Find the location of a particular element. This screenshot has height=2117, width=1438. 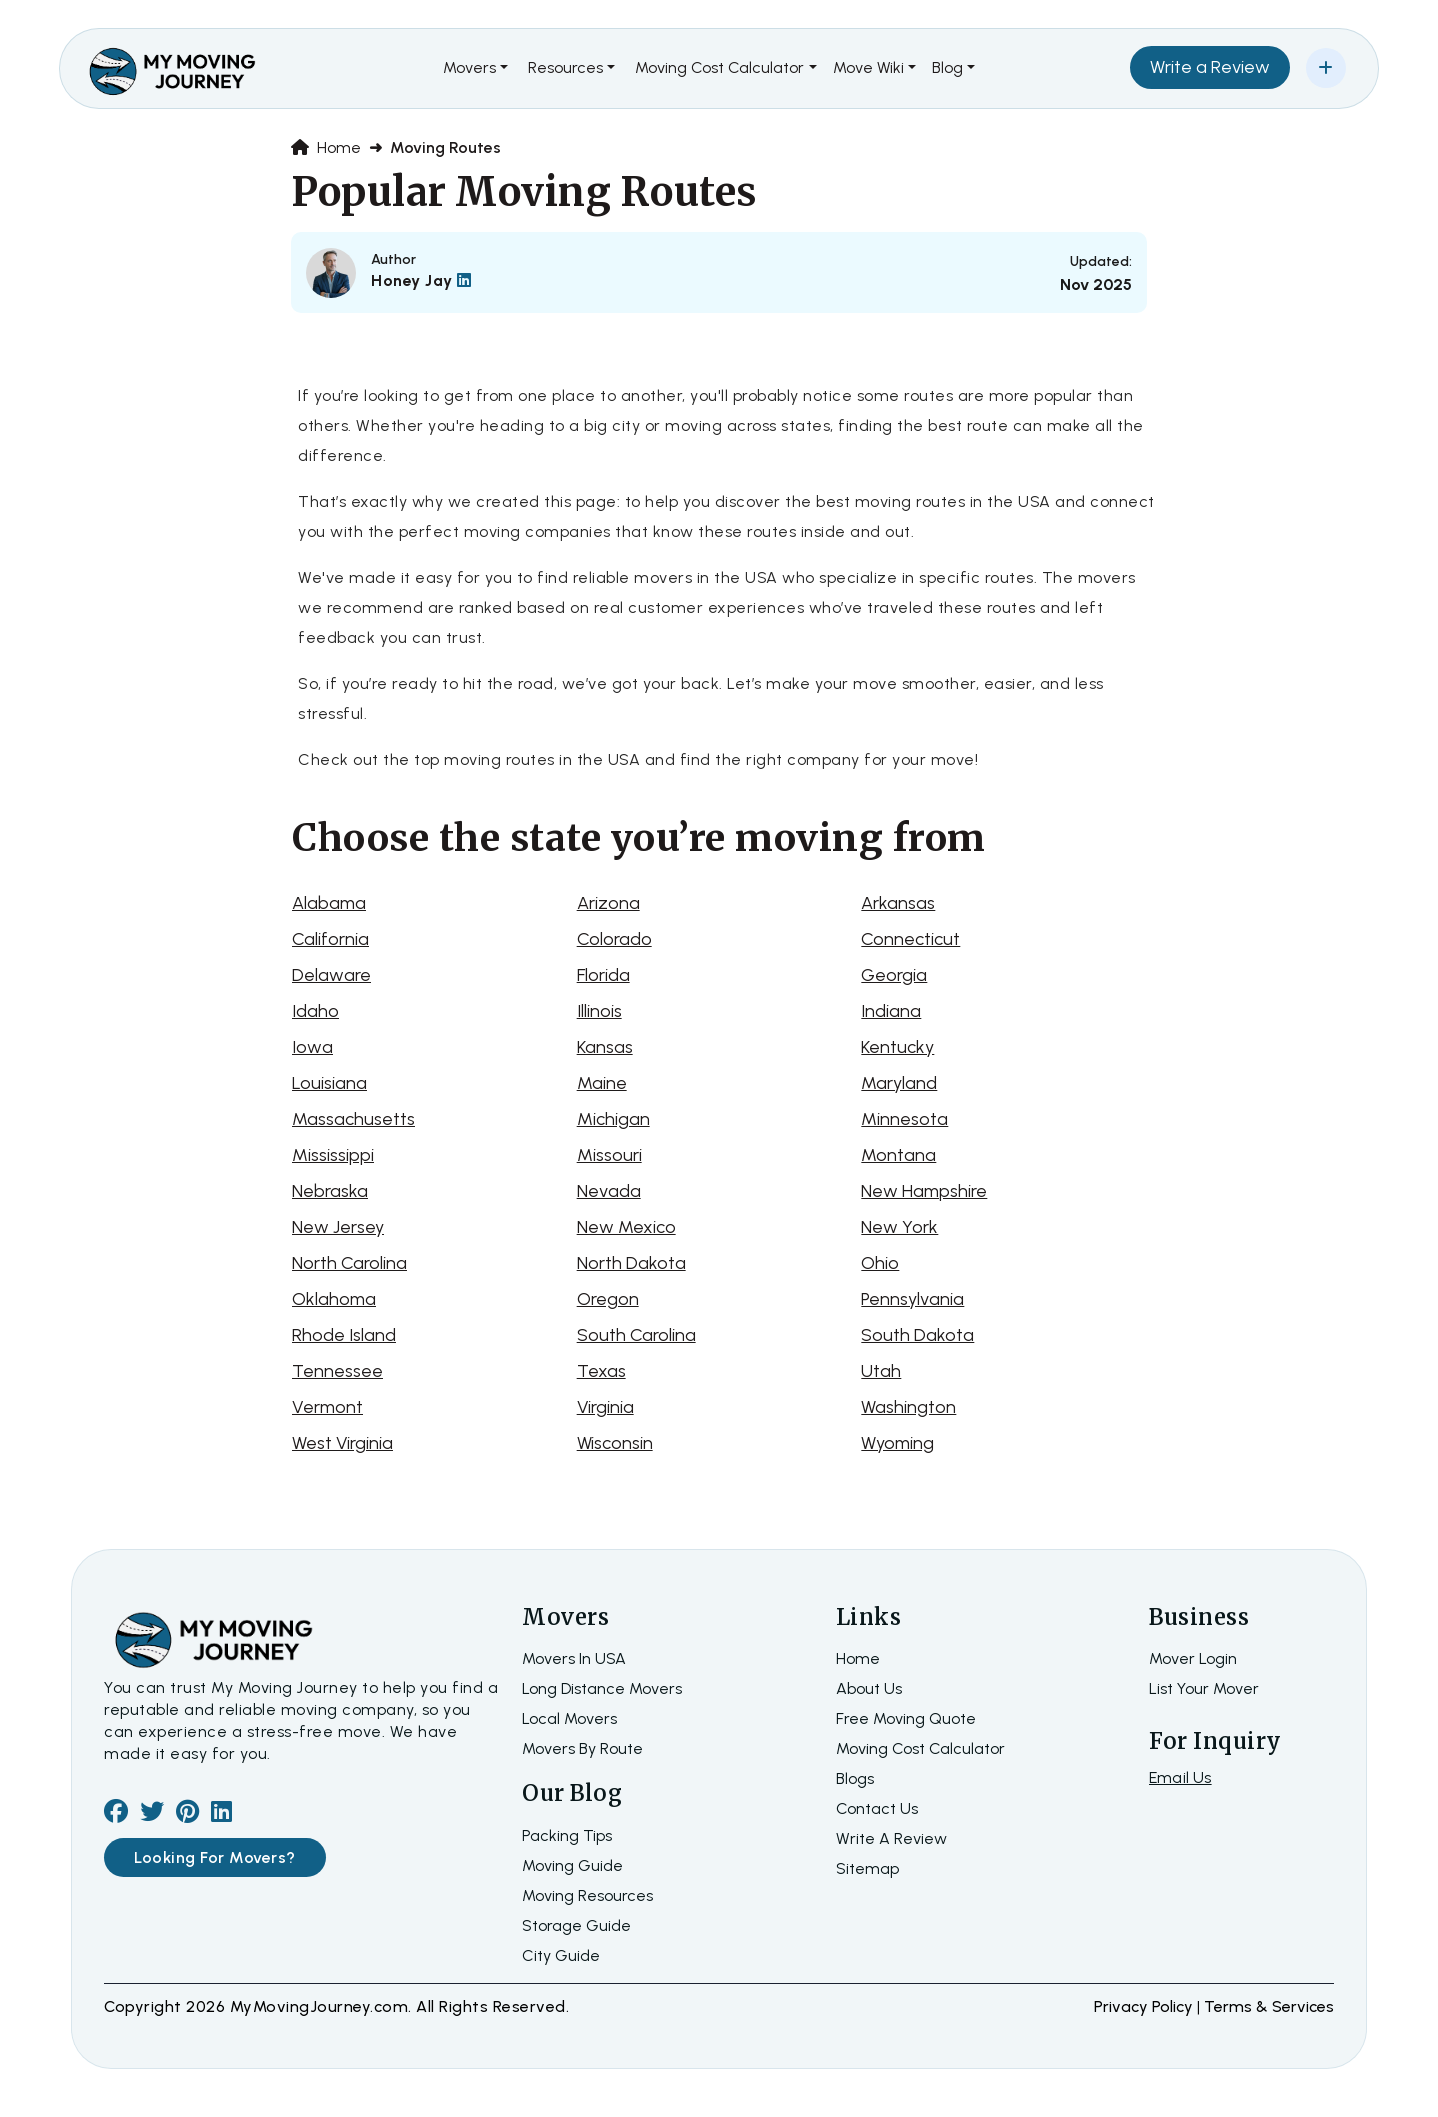

Moving Guide is located at coordinates (572, 1865).